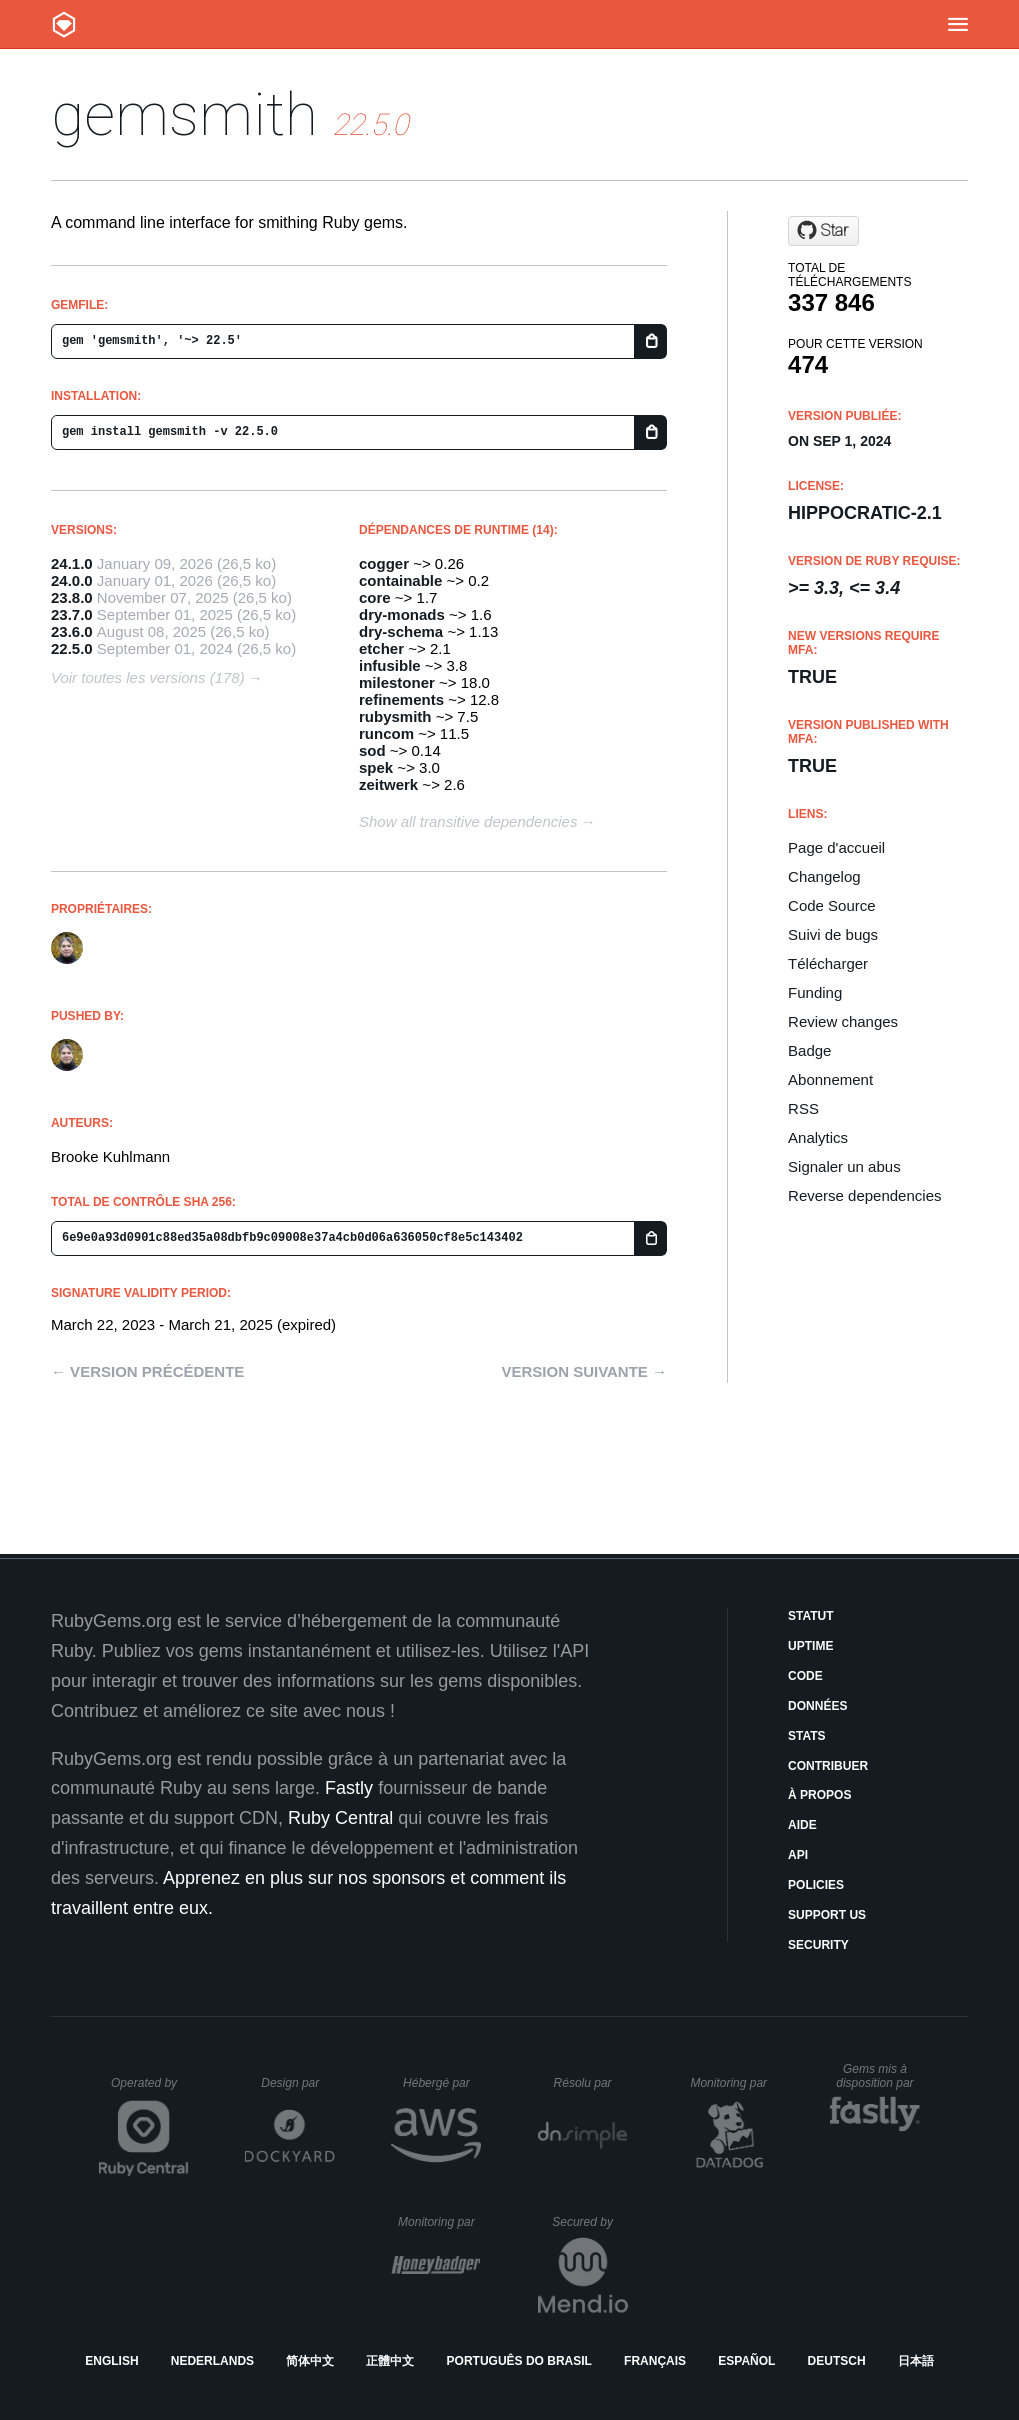 The height and width of the screenshot is (2420, 1019). Describe the element at coordinates (805, 1676) in the screenshot. I see `Code` at that location.